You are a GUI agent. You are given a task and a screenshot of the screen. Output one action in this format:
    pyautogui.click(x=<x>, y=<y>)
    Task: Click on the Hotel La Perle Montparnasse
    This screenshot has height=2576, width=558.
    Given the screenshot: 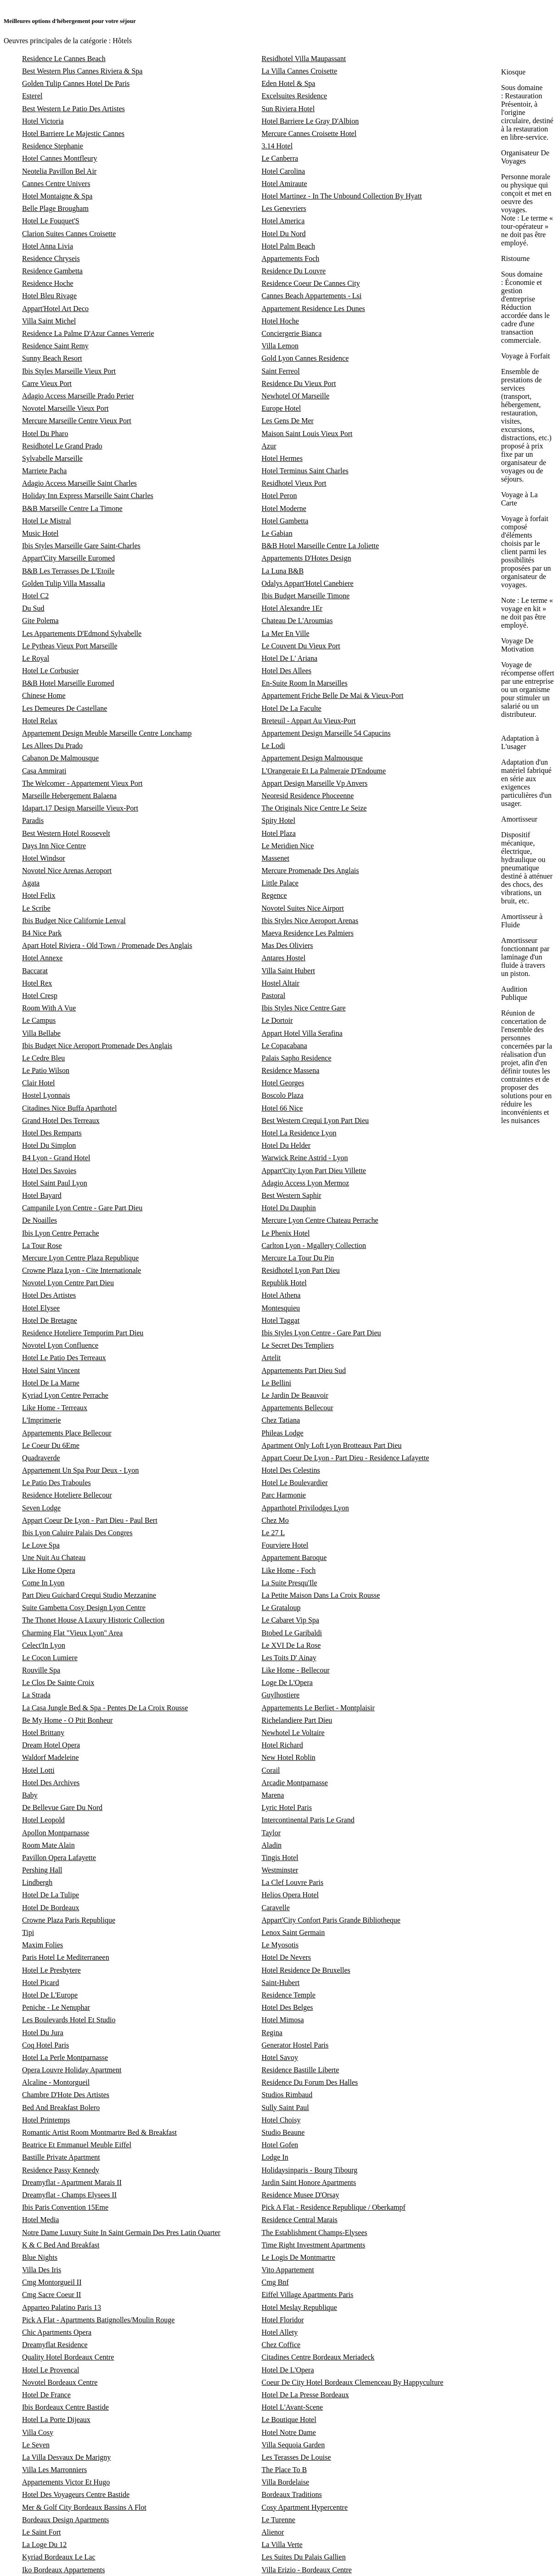 What is the action you would take?
    pyautogui.click(x=65, y=2057)
    